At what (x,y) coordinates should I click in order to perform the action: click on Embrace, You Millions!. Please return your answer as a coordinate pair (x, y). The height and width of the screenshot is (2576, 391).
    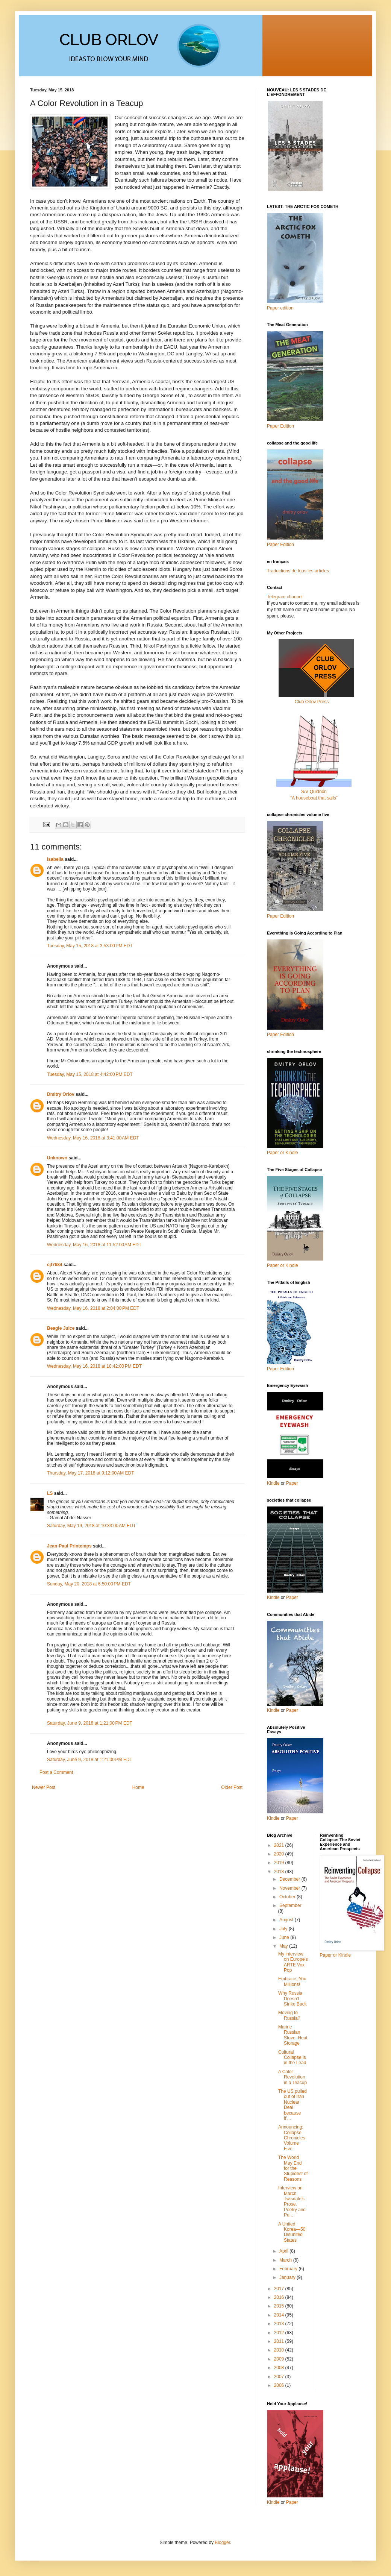
    Looking at the image, I should click on (292, 1981).